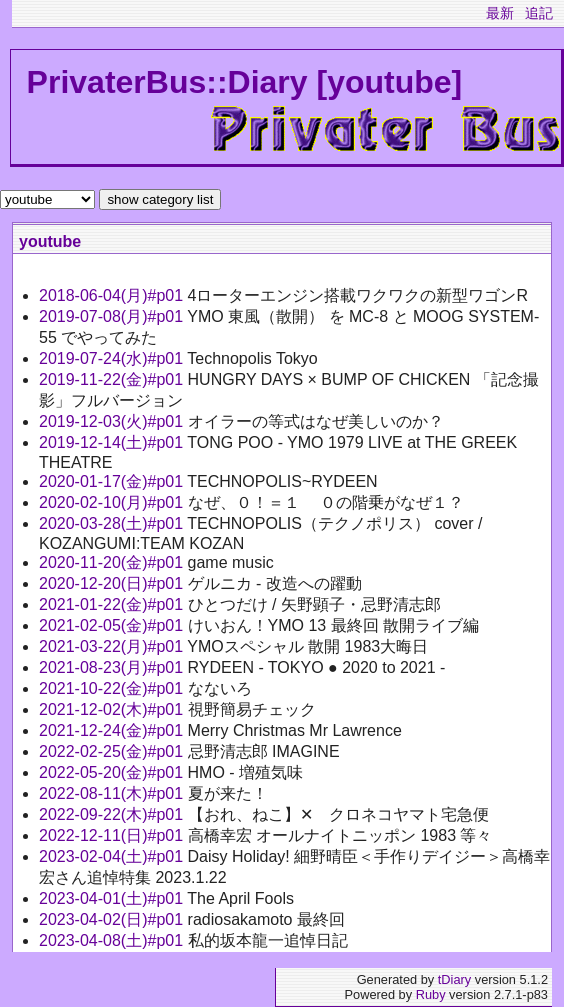  What do you see at coordinates (113, 919) in the screenshot?
I see `2023-04-02(日)#p01` at bounding box center [113, 919].